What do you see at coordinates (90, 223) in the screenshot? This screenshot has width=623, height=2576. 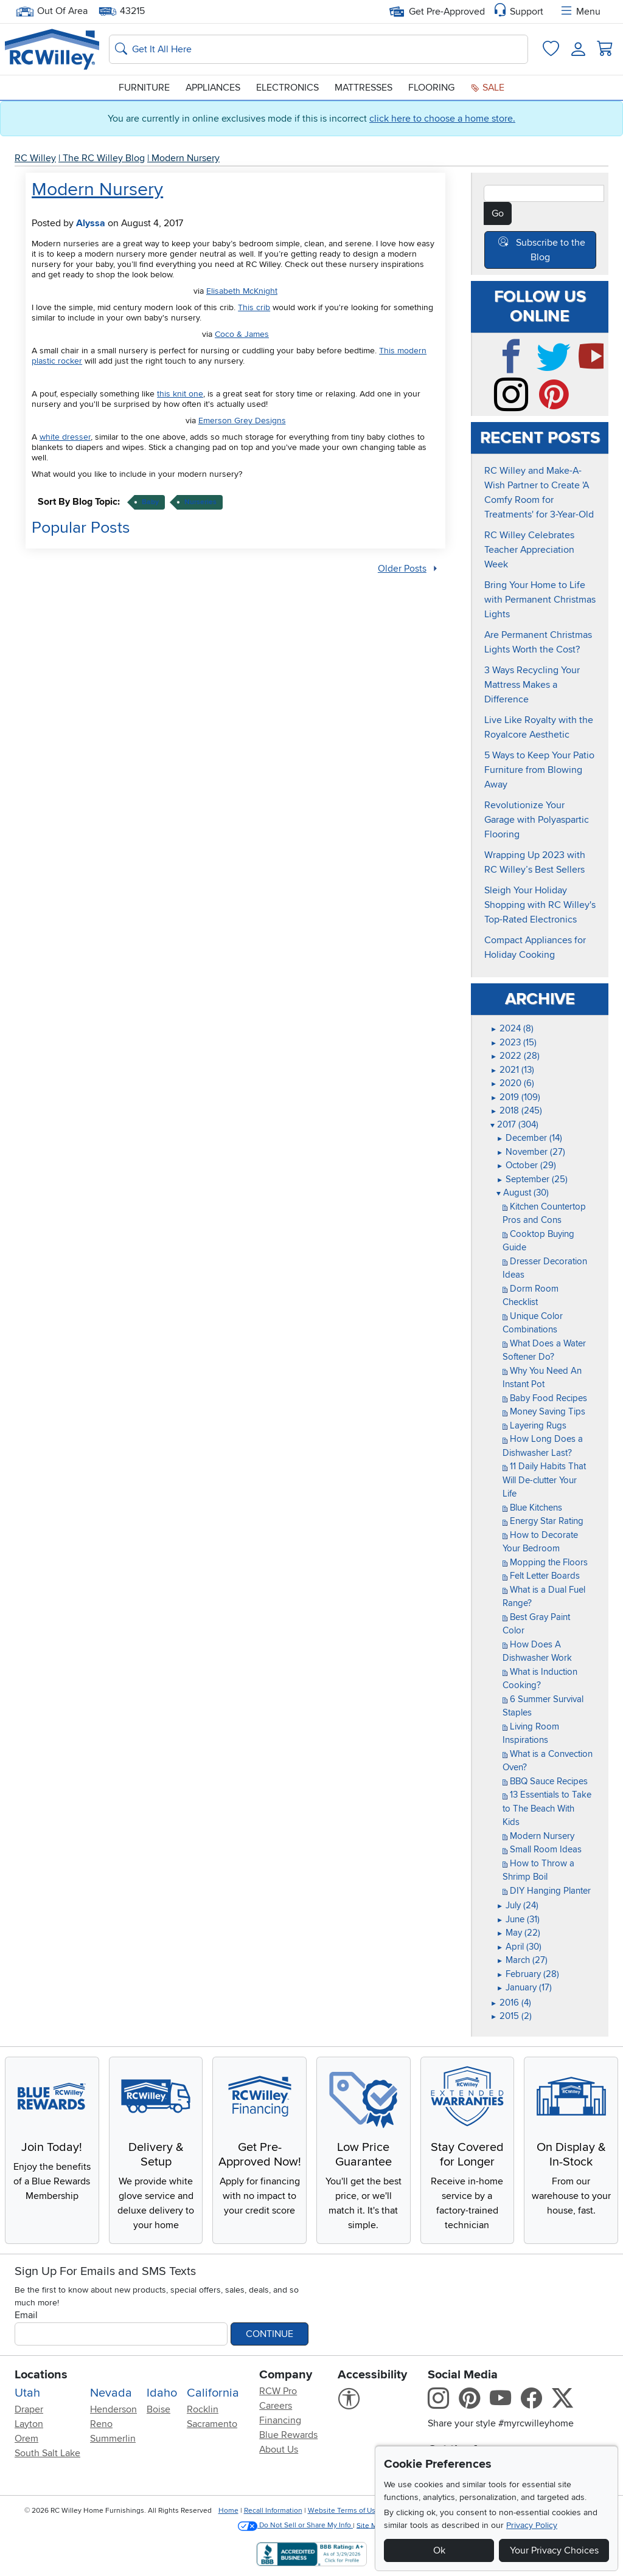 I see `Alyssa` at bounding box center [90, 223].